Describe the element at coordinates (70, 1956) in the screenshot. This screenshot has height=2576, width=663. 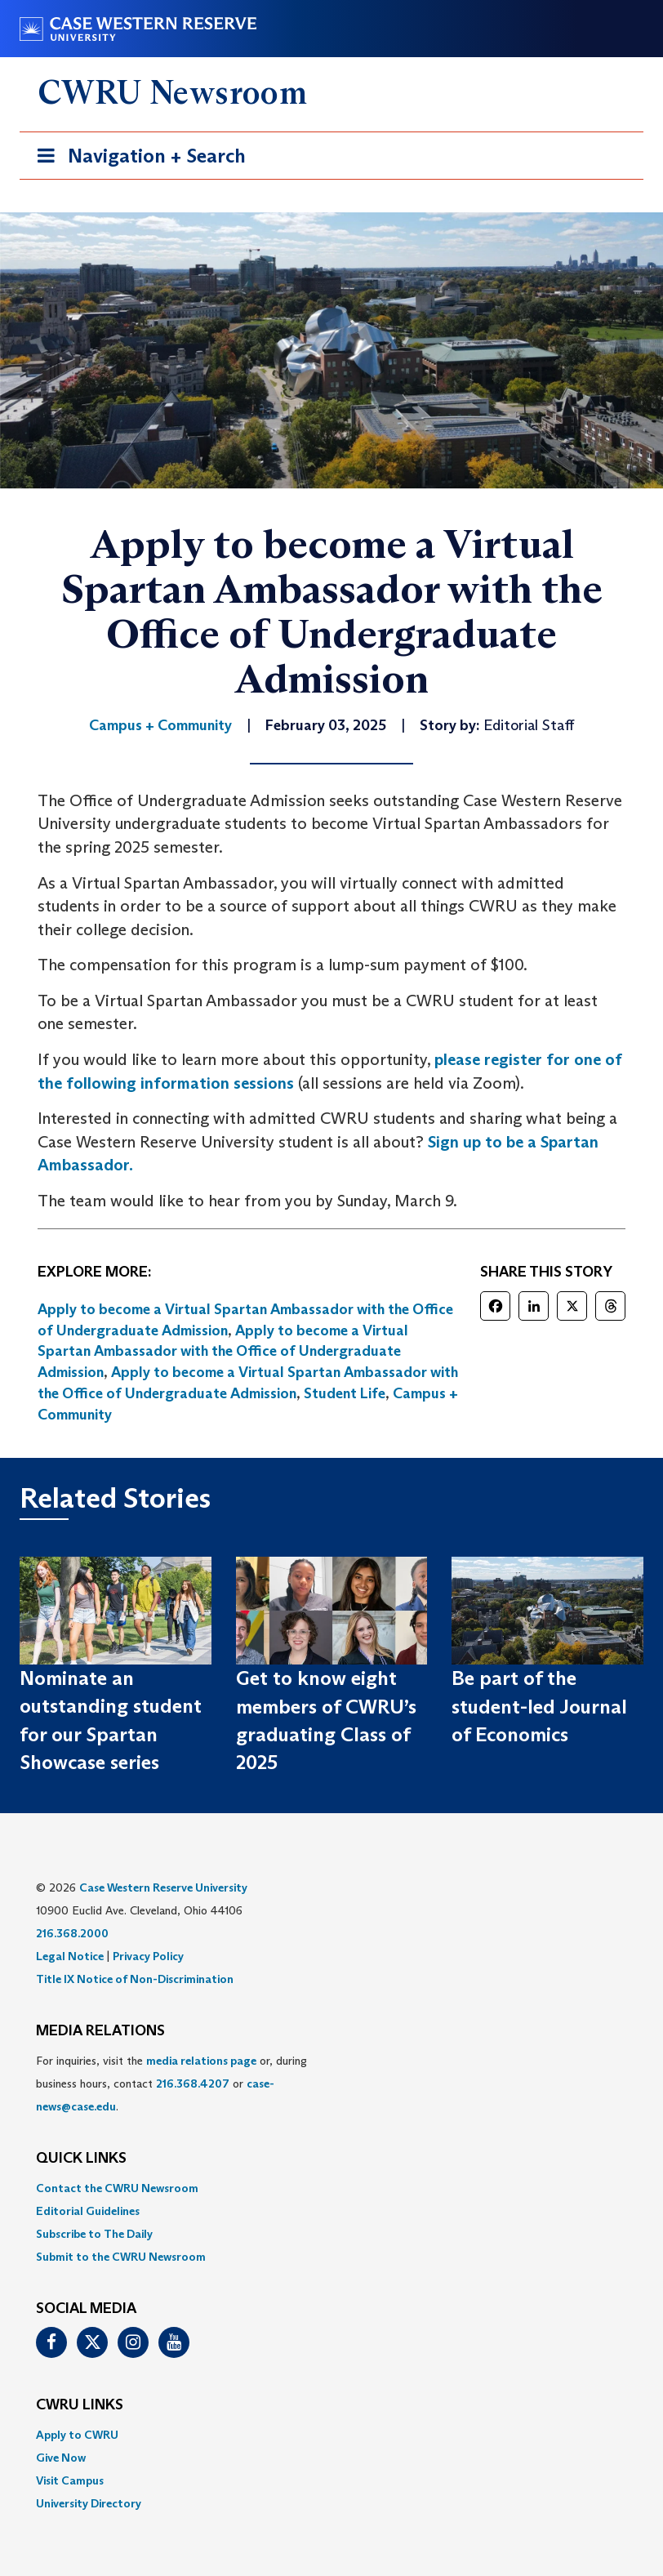
I see `Legal Notice` at that location.